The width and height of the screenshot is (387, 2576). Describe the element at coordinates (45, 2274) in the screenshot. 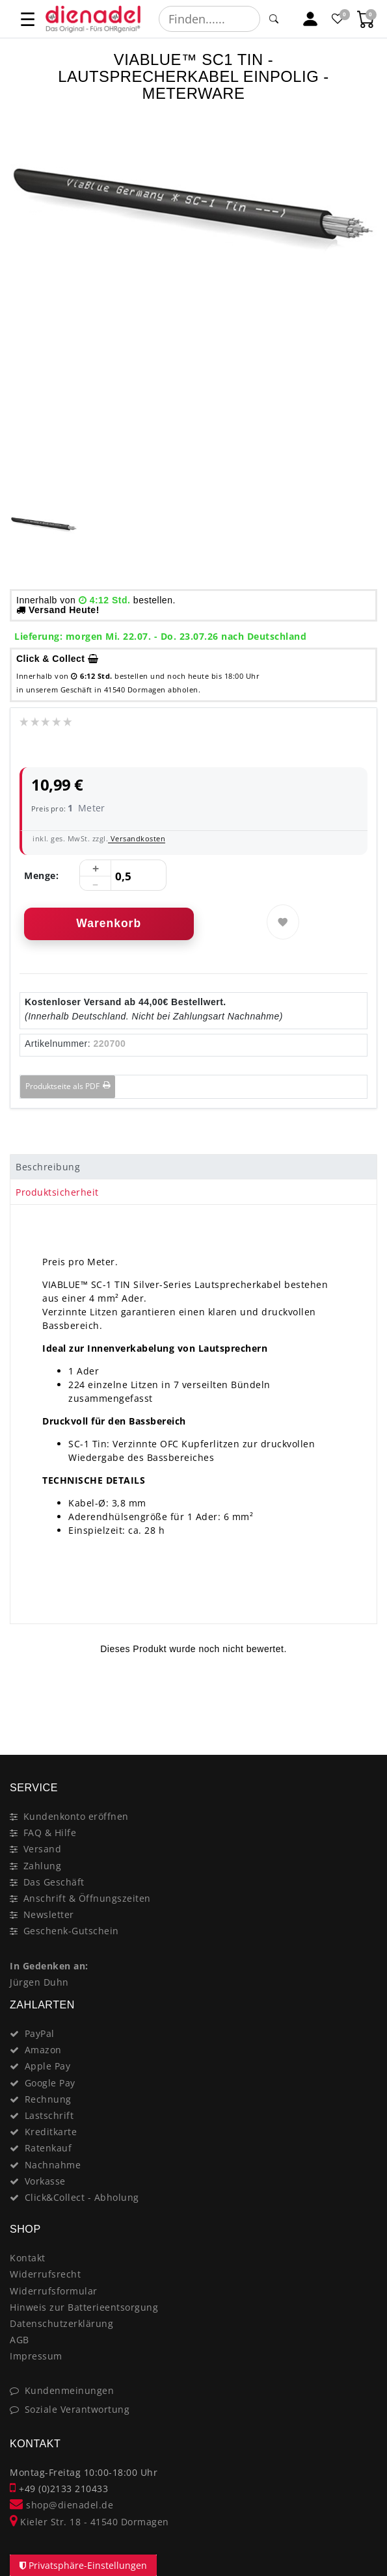

I see `Widerrufsrecht` at that location.